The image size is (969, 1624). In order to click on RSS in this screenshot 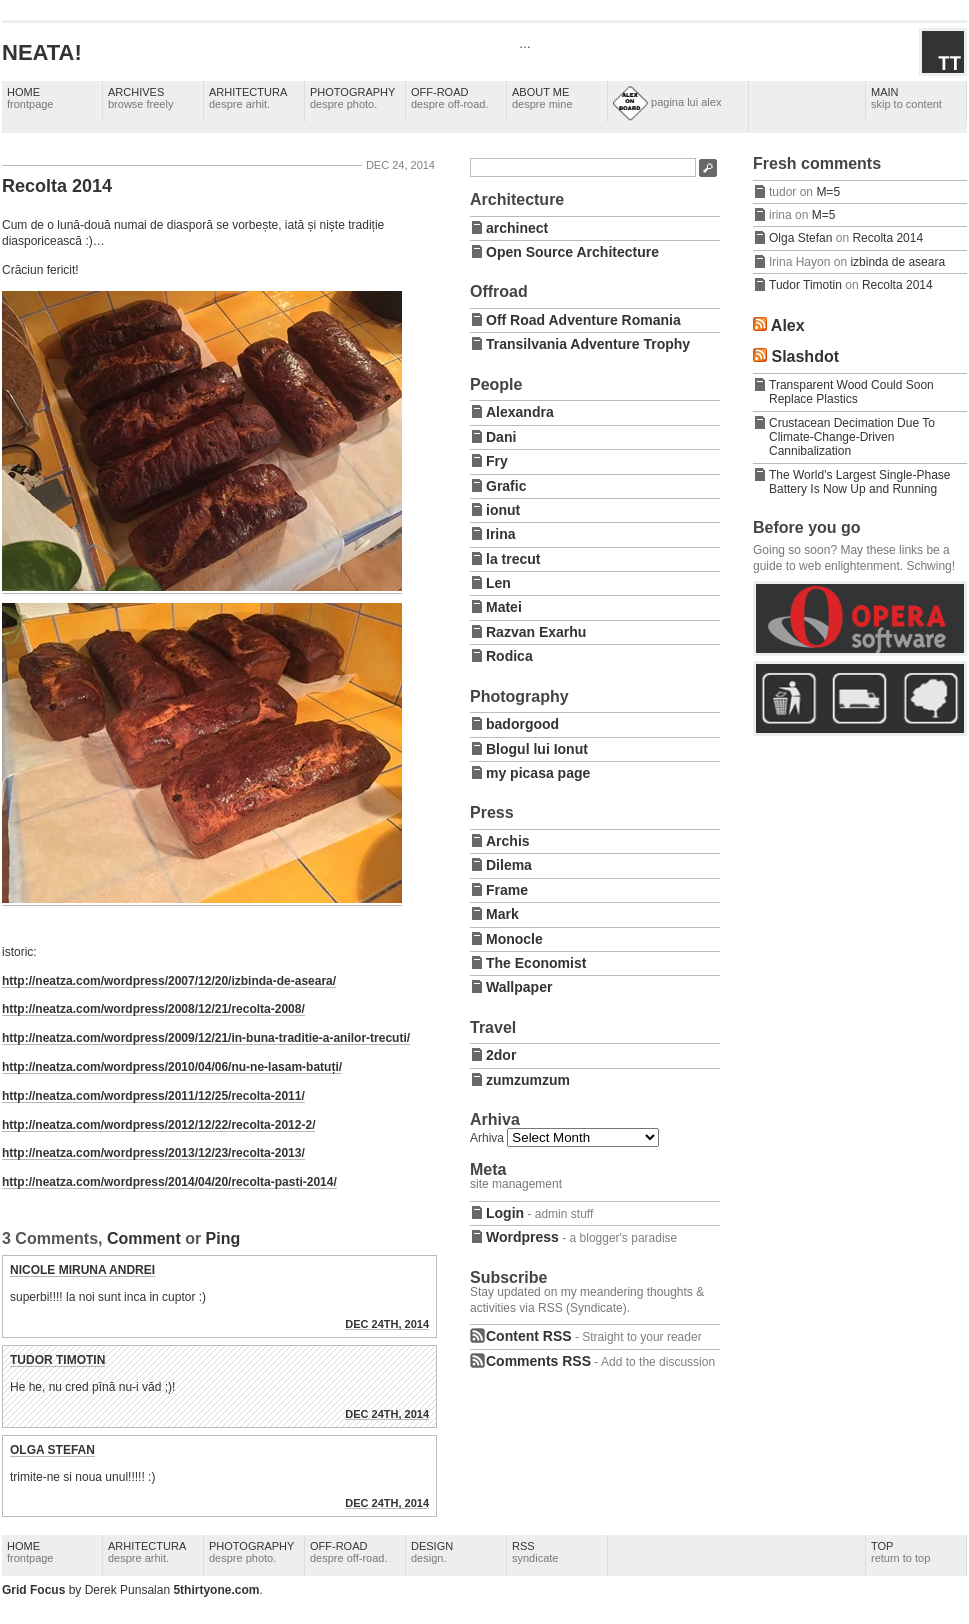, I will do `click(535, 1552)`.